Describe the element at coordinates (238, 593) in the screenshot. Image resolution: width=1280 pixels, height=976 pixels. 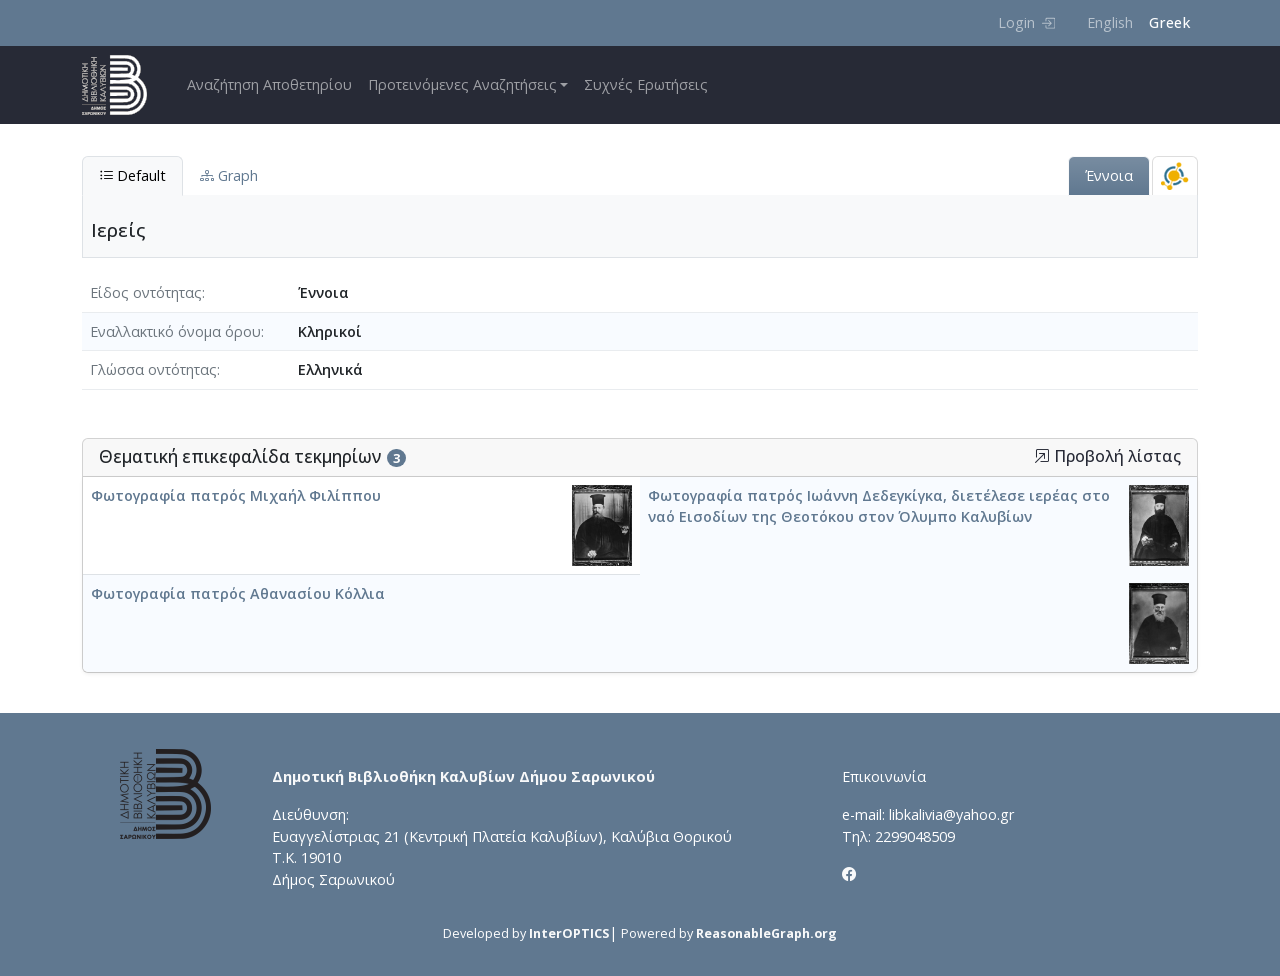
I see `Φωτογραφία πατρός Αθανασίου Κόλλια` at that location.